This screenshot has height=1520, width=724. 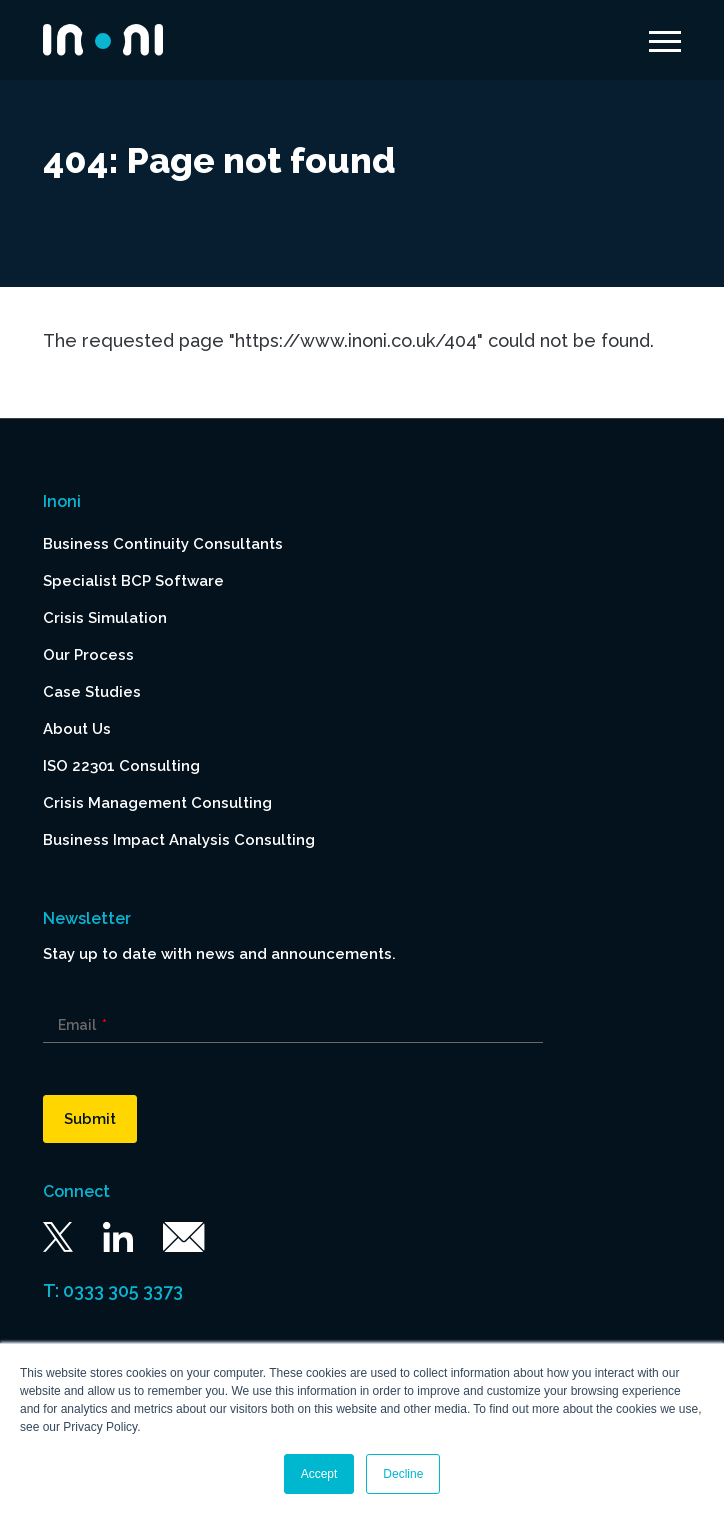 What do you see at coordinates (113, 1290) in the screenshot?
I see `T: 0333 305 3373` at bounding box center [113, 1290].